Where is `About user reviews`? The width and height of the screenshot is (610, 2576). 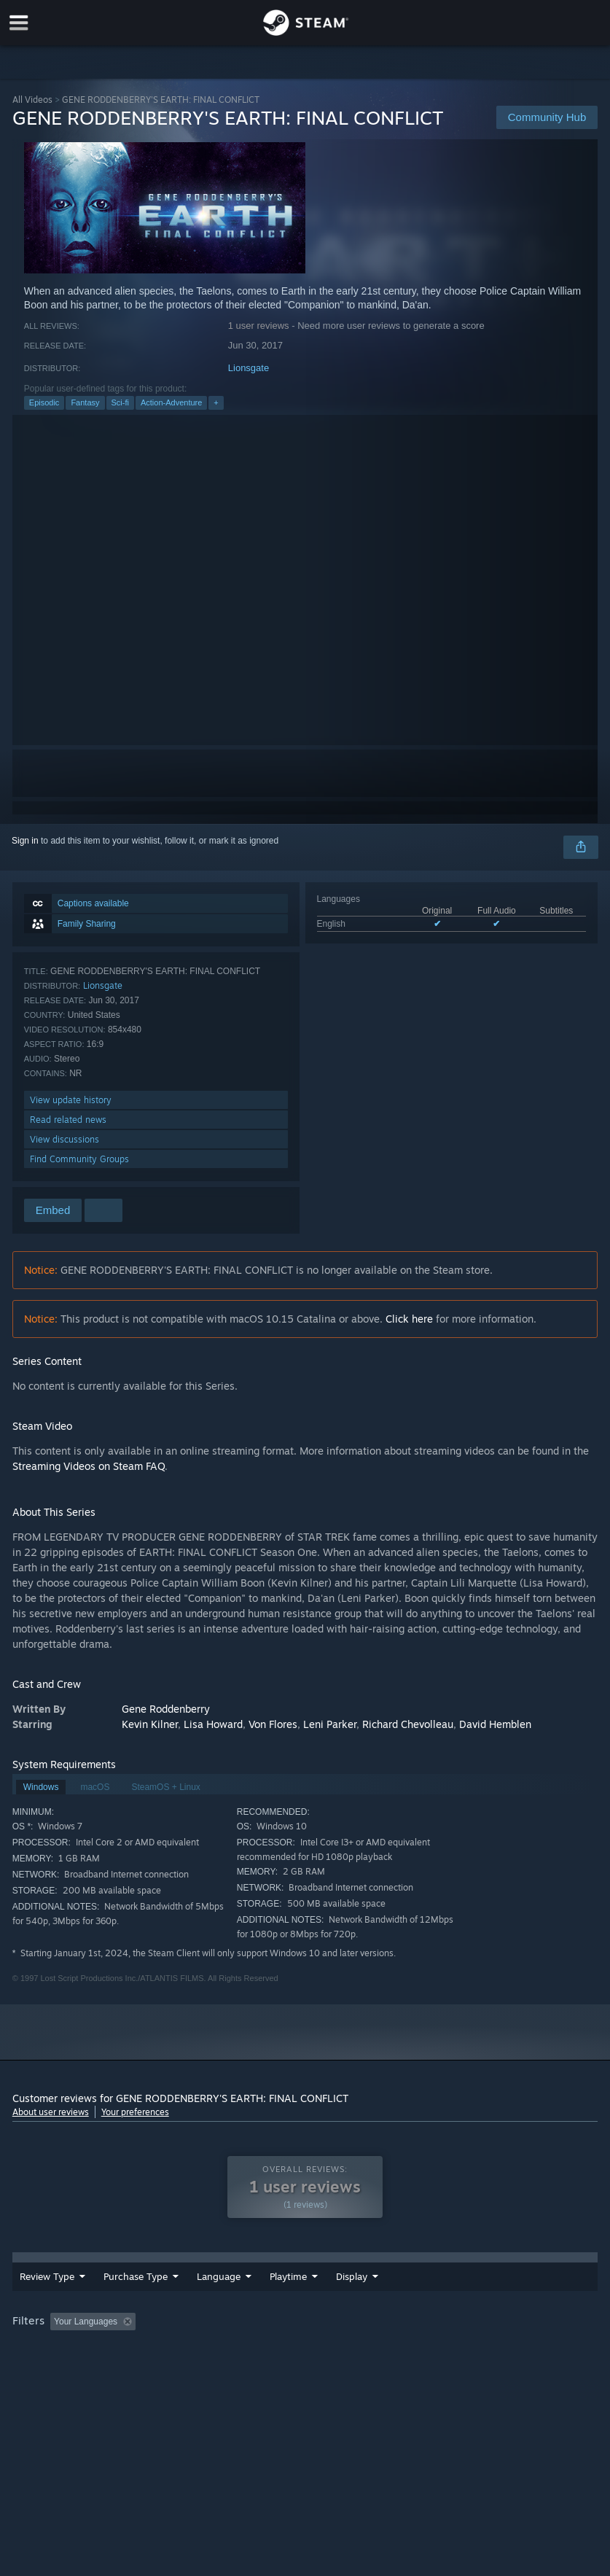
About user reviews is located at coordinates (50, 2111).